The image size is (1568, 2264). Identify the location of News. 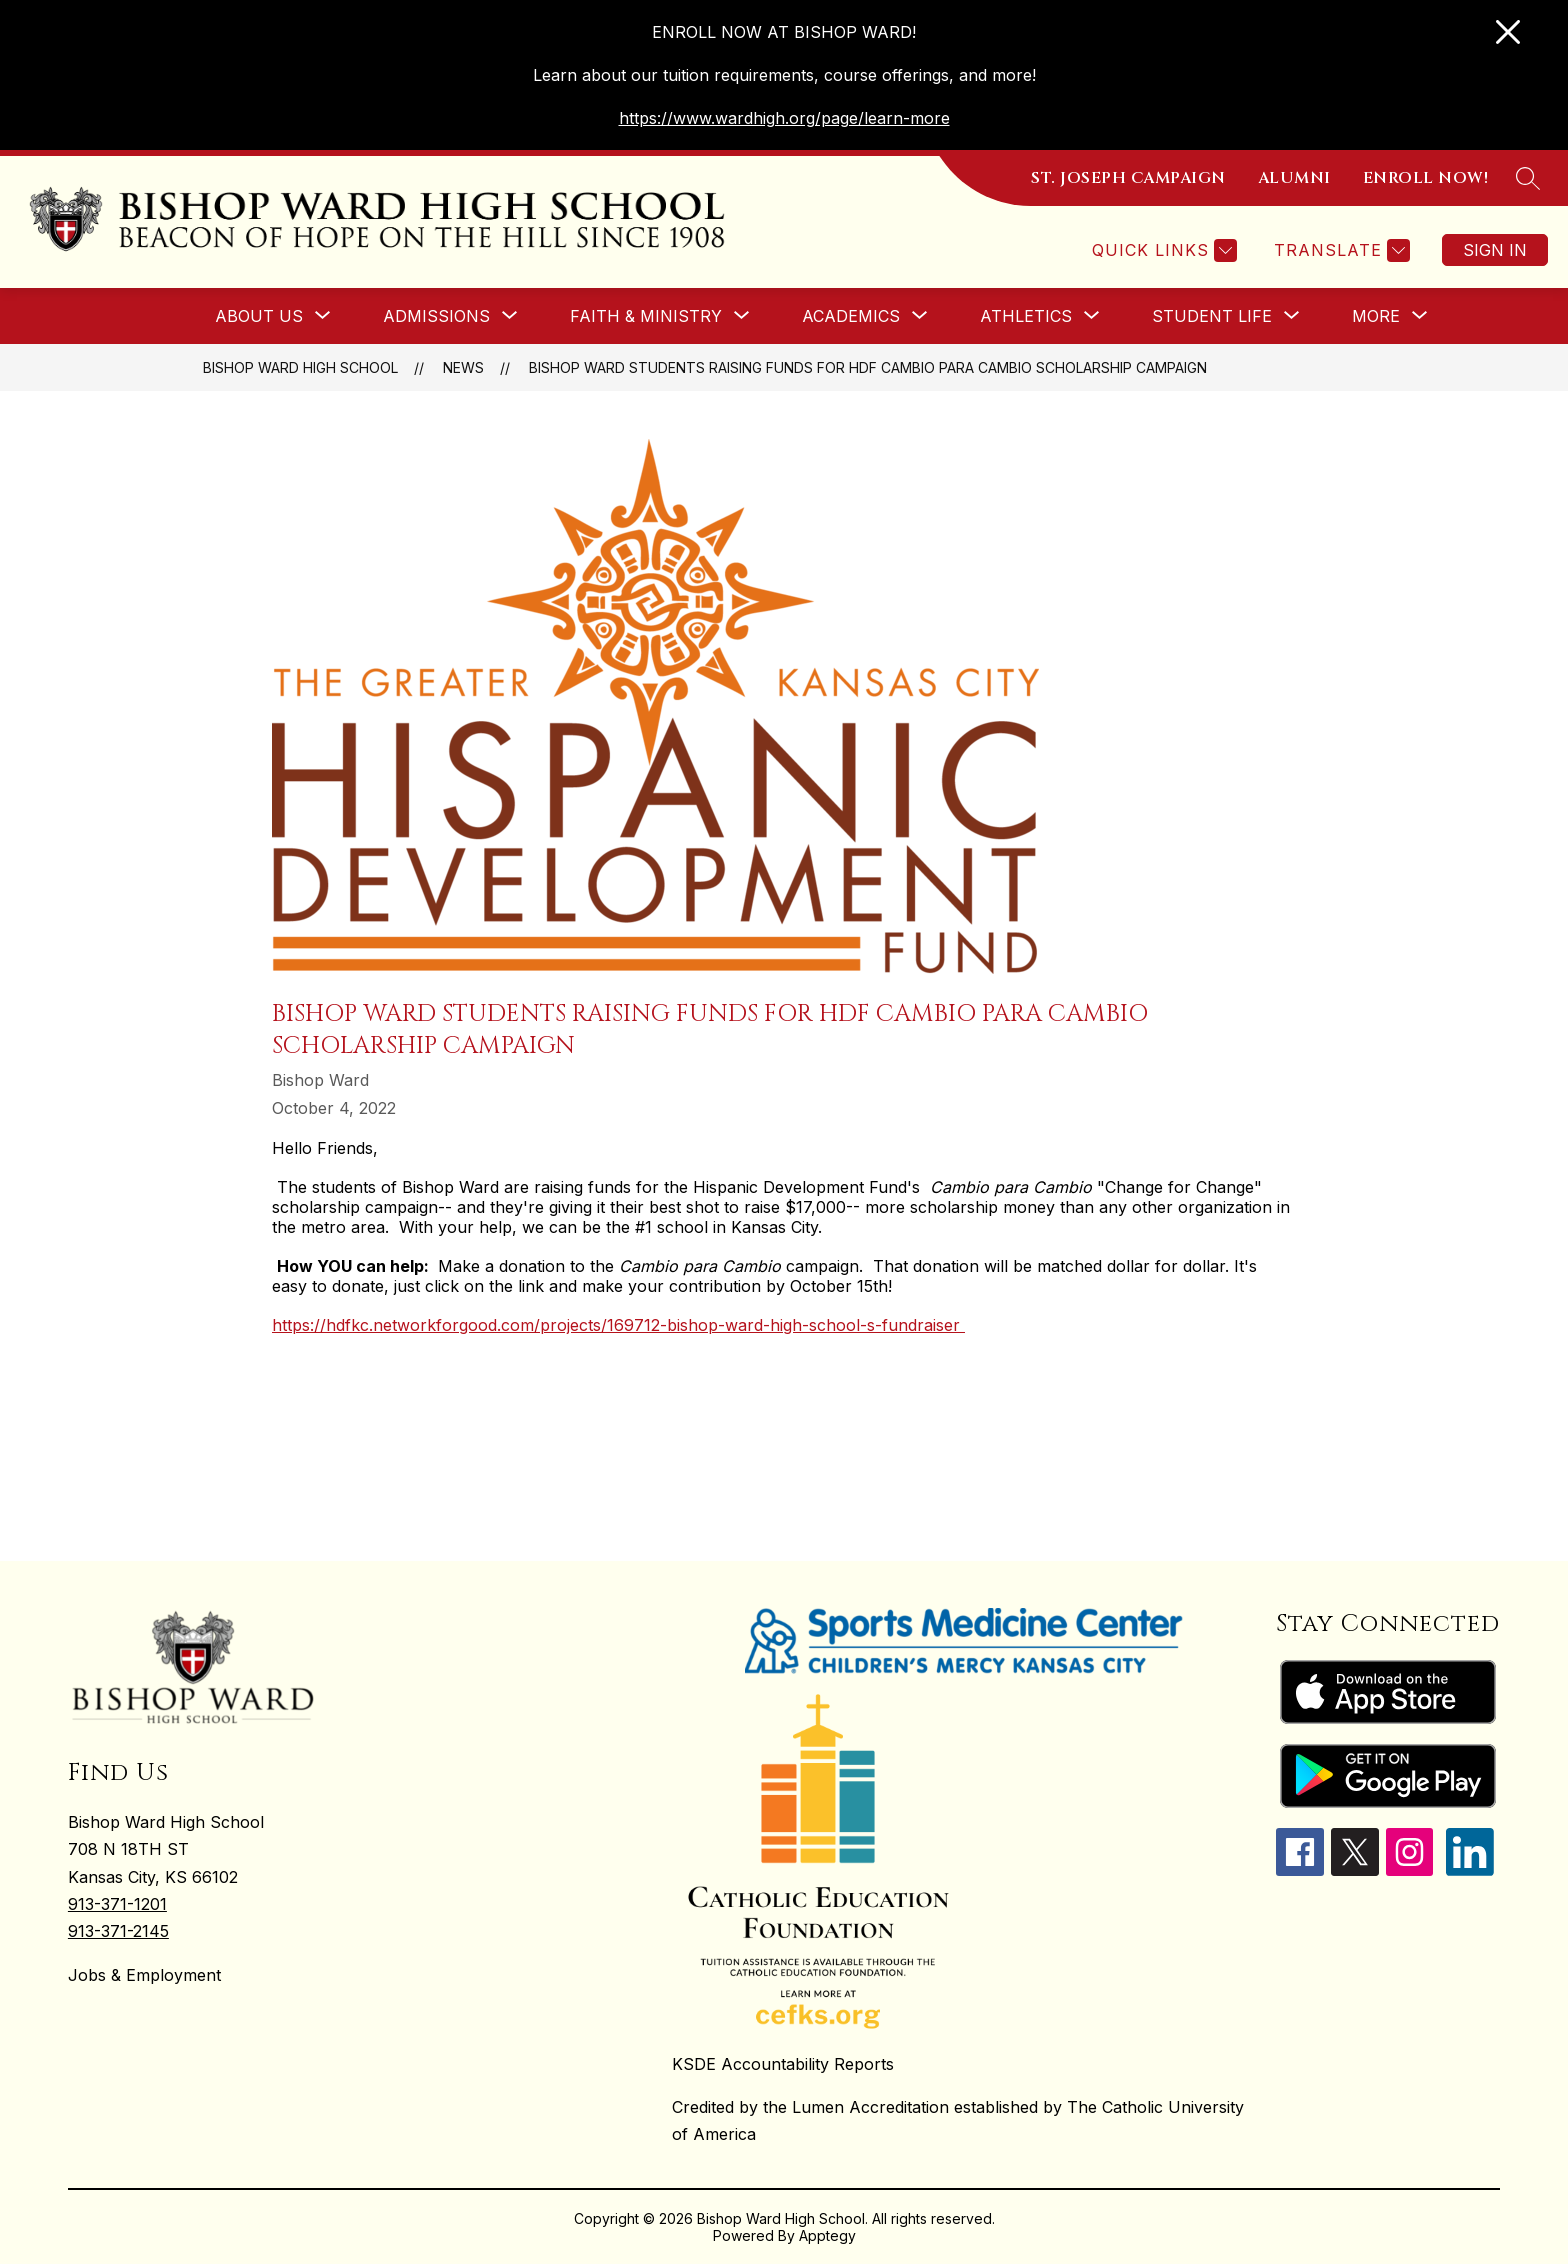
(463, 367).